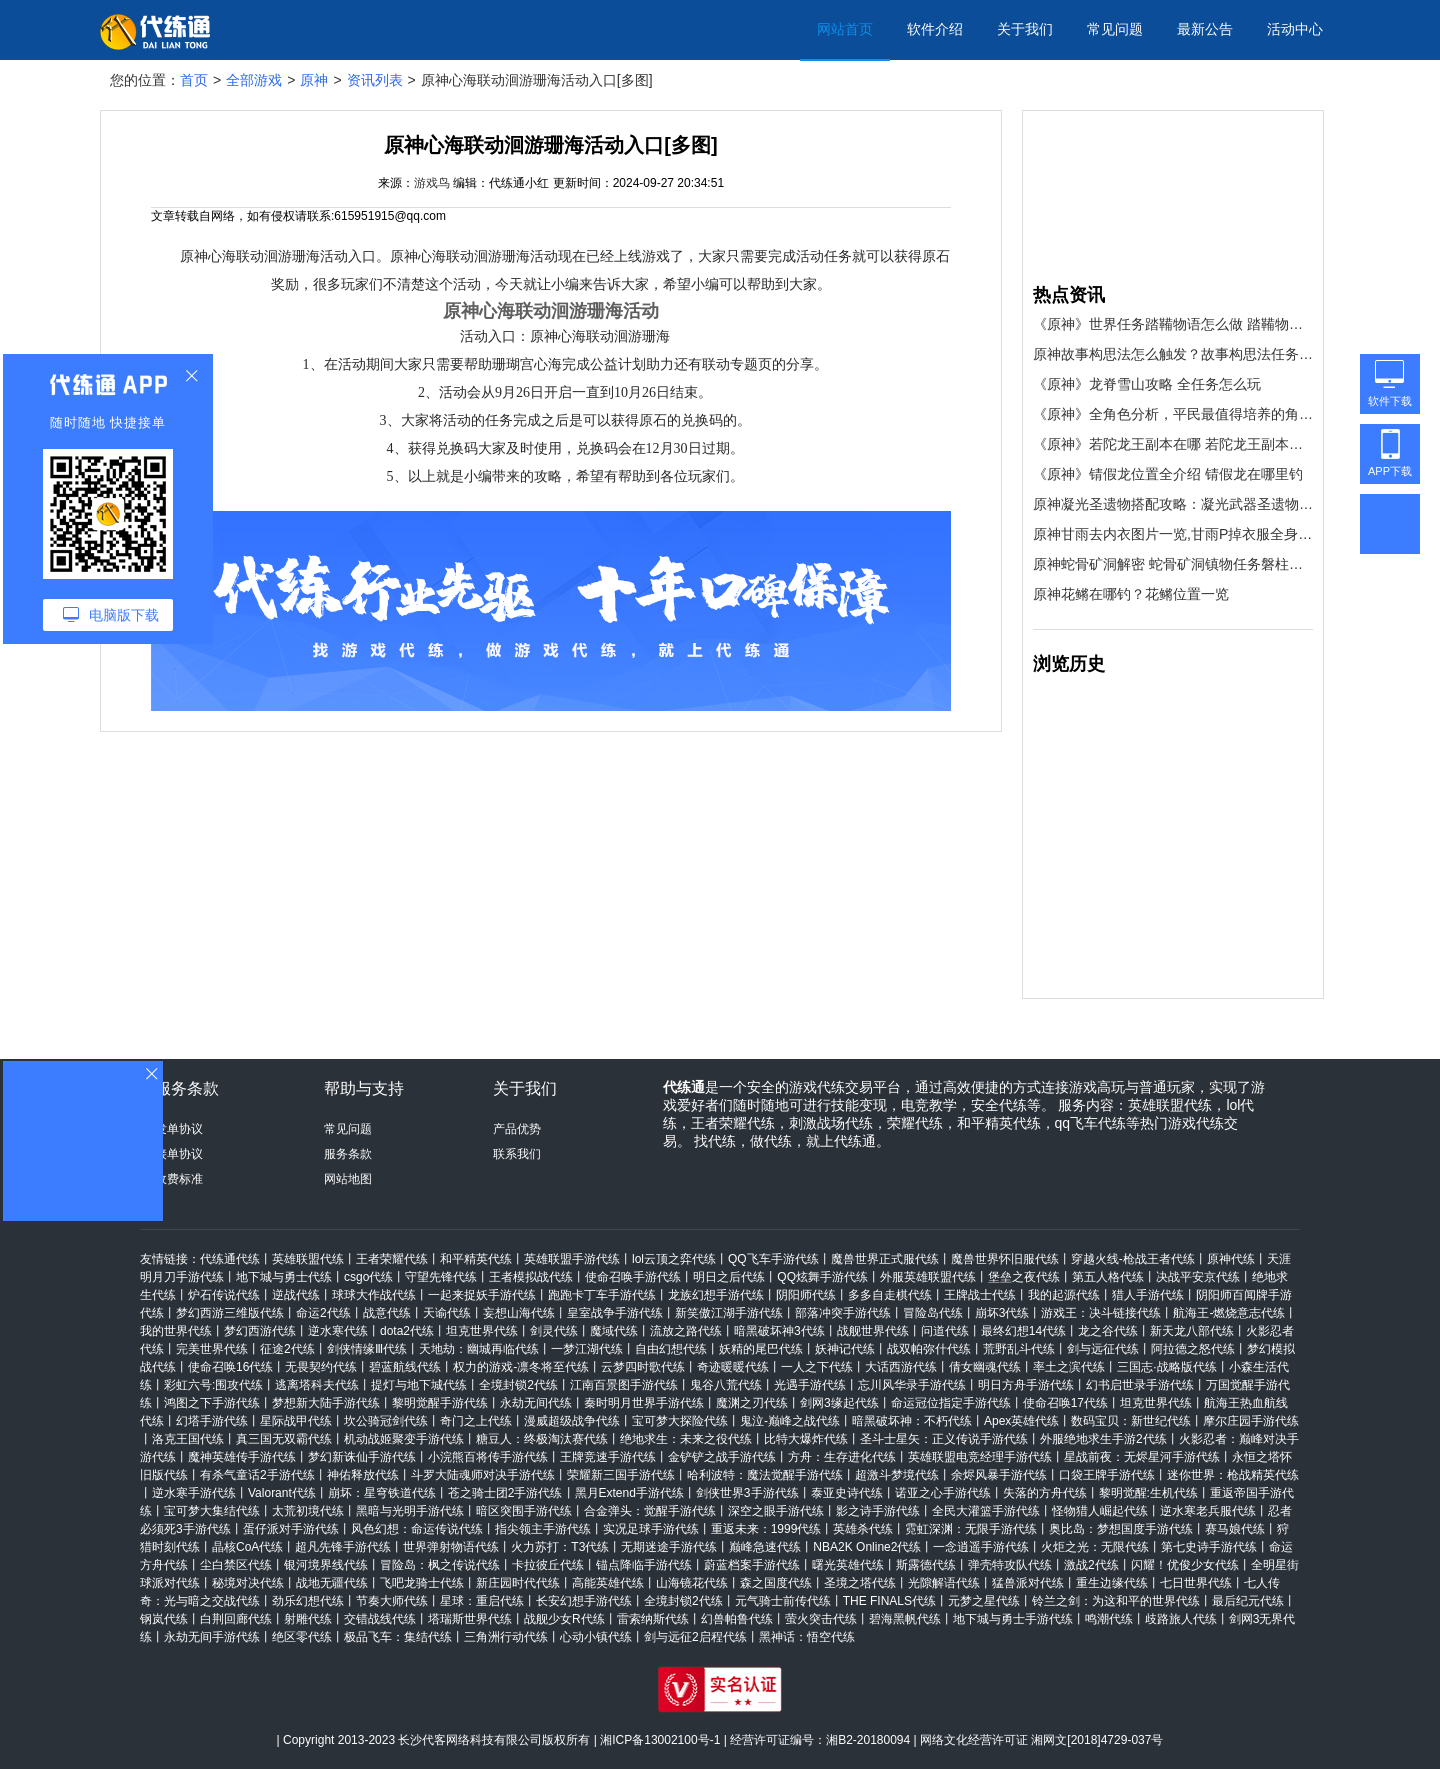 The height and width of the screenshot is (1769, 1440). What do you see at coordinates (807, 1637) in the screenshot?
I see `黑神话：悟空代练` at bounding box center [807, 1637].